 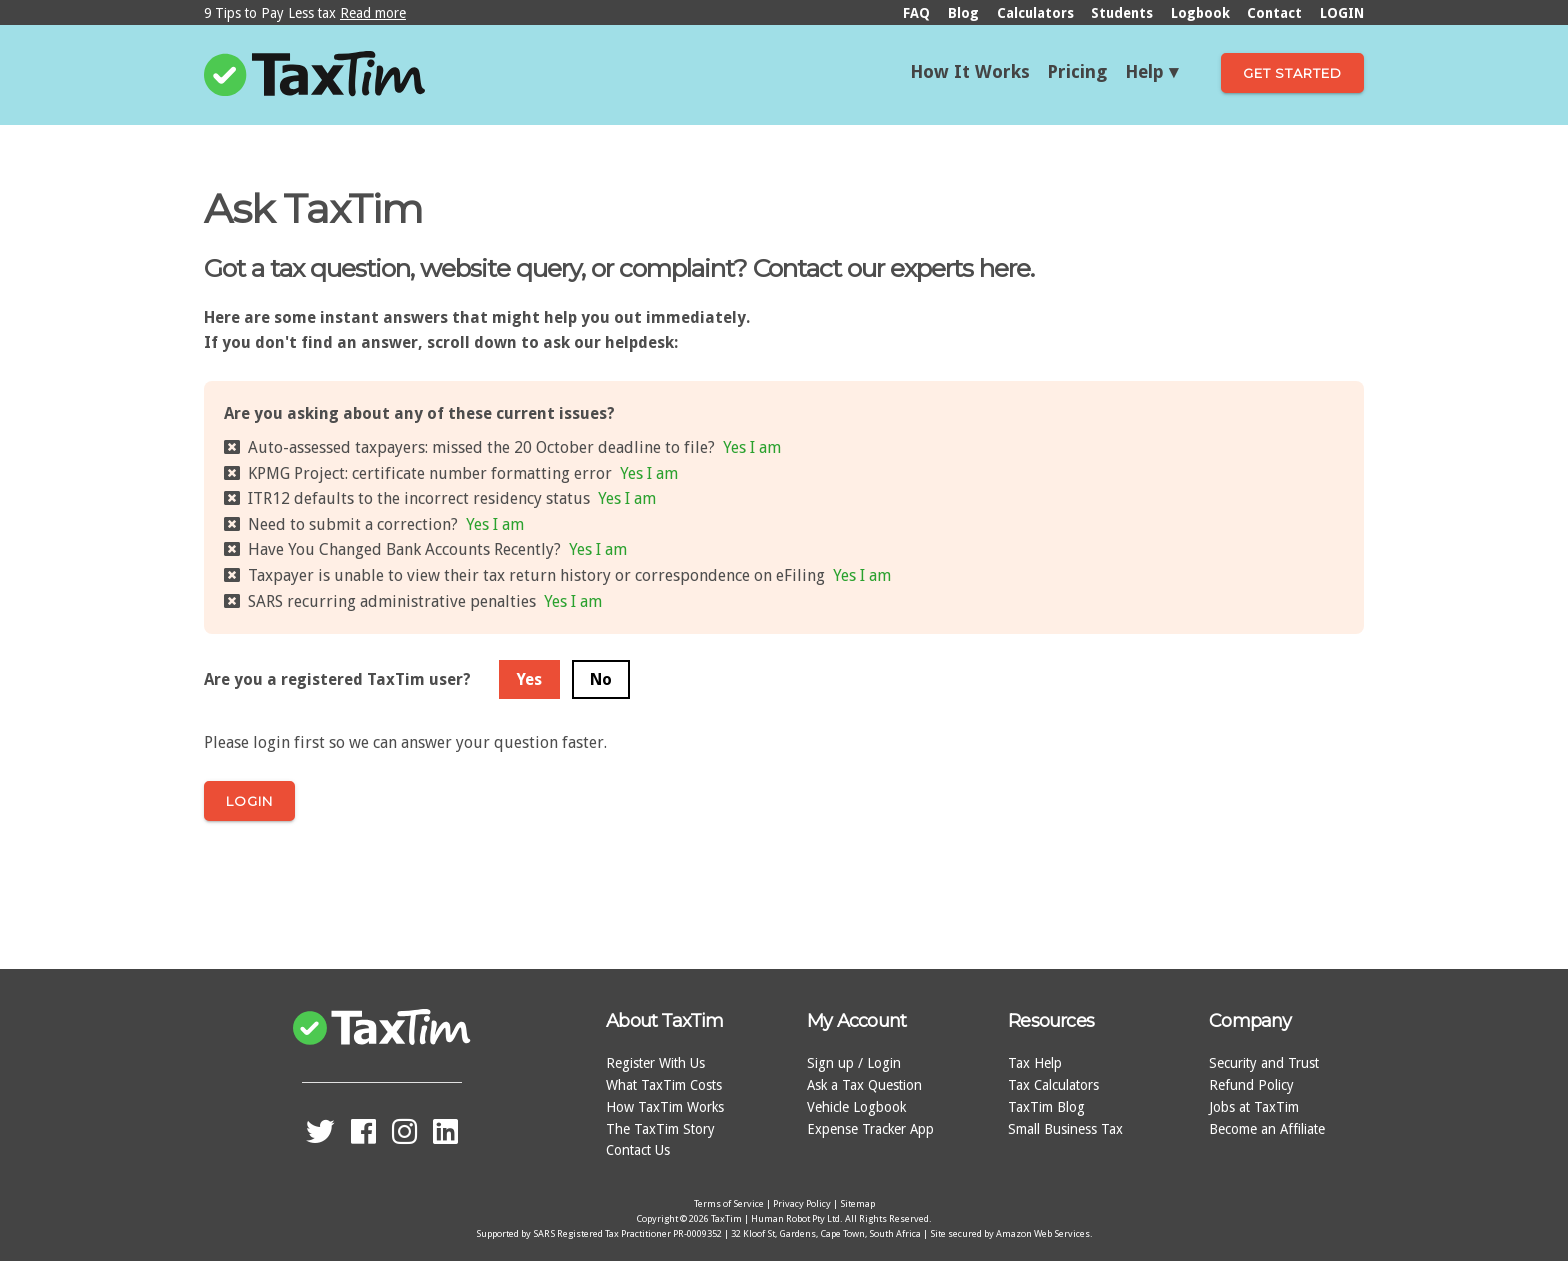 I want to click on How It Works, so click(x=970, y=71).